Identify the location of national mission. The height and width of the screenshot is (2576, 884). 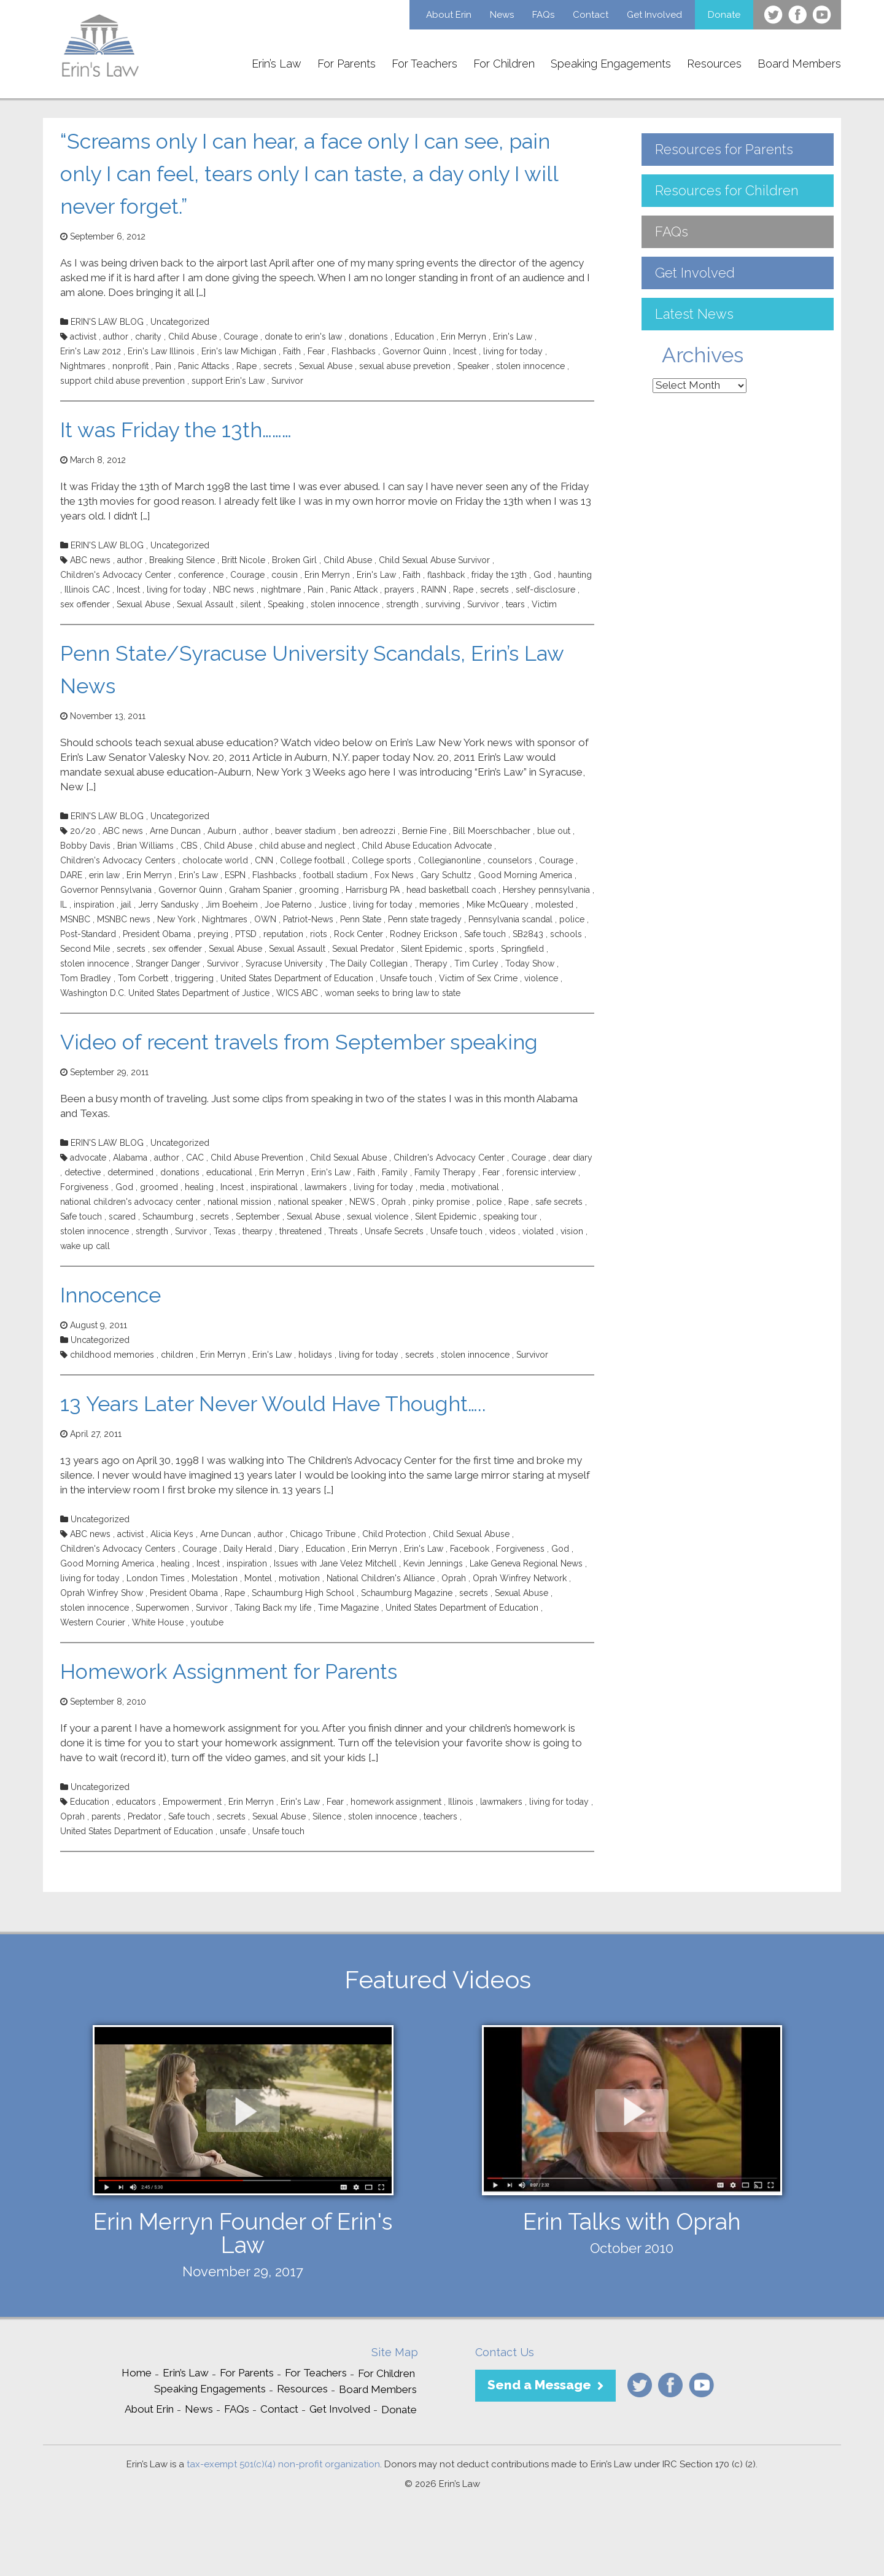
(239, 1202).